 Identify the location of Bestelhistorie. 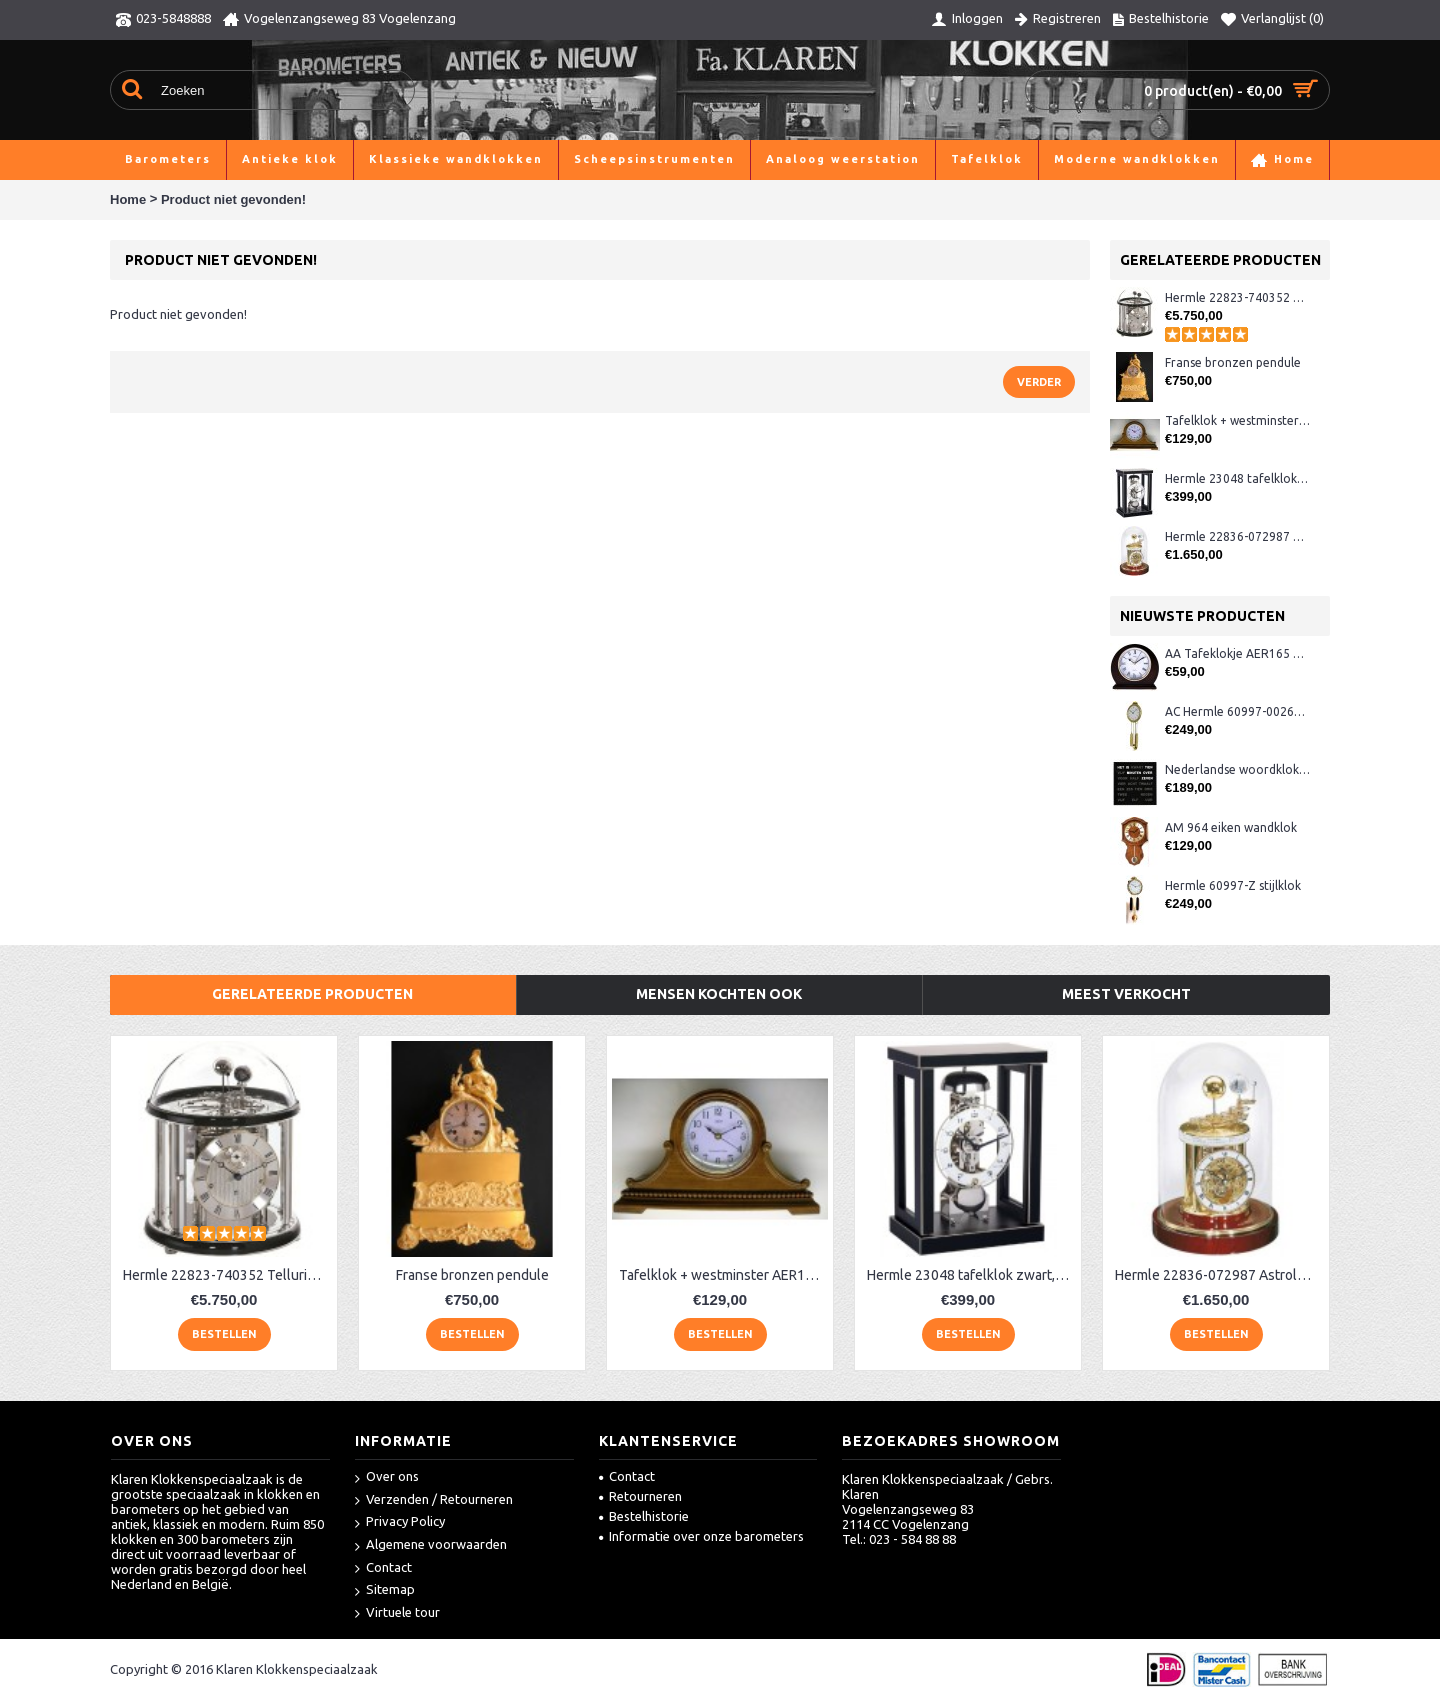
(644, 1516).